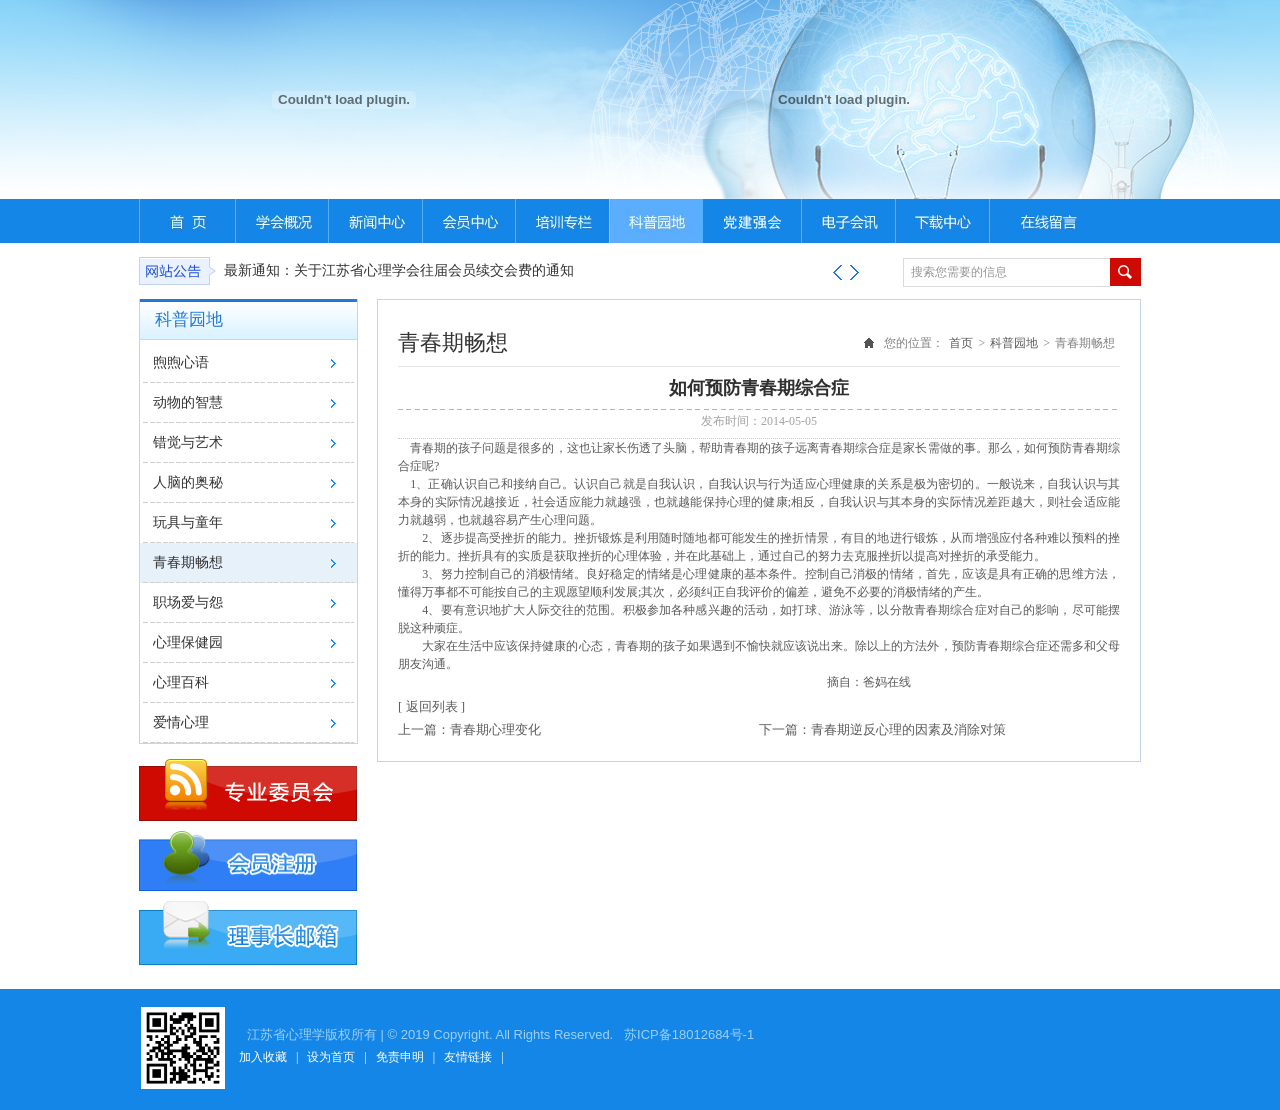 The height and width of the screenshot is (1110, 1280). What do you see at coordinates (468, 1057) in the screenshot?
I see `友情链接` at bounding box center [468, 1057].